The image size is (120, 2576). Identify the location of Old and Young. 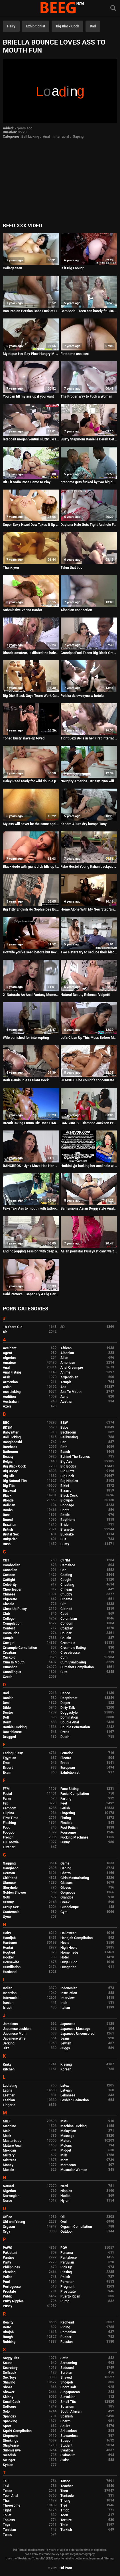
(14, 2222).